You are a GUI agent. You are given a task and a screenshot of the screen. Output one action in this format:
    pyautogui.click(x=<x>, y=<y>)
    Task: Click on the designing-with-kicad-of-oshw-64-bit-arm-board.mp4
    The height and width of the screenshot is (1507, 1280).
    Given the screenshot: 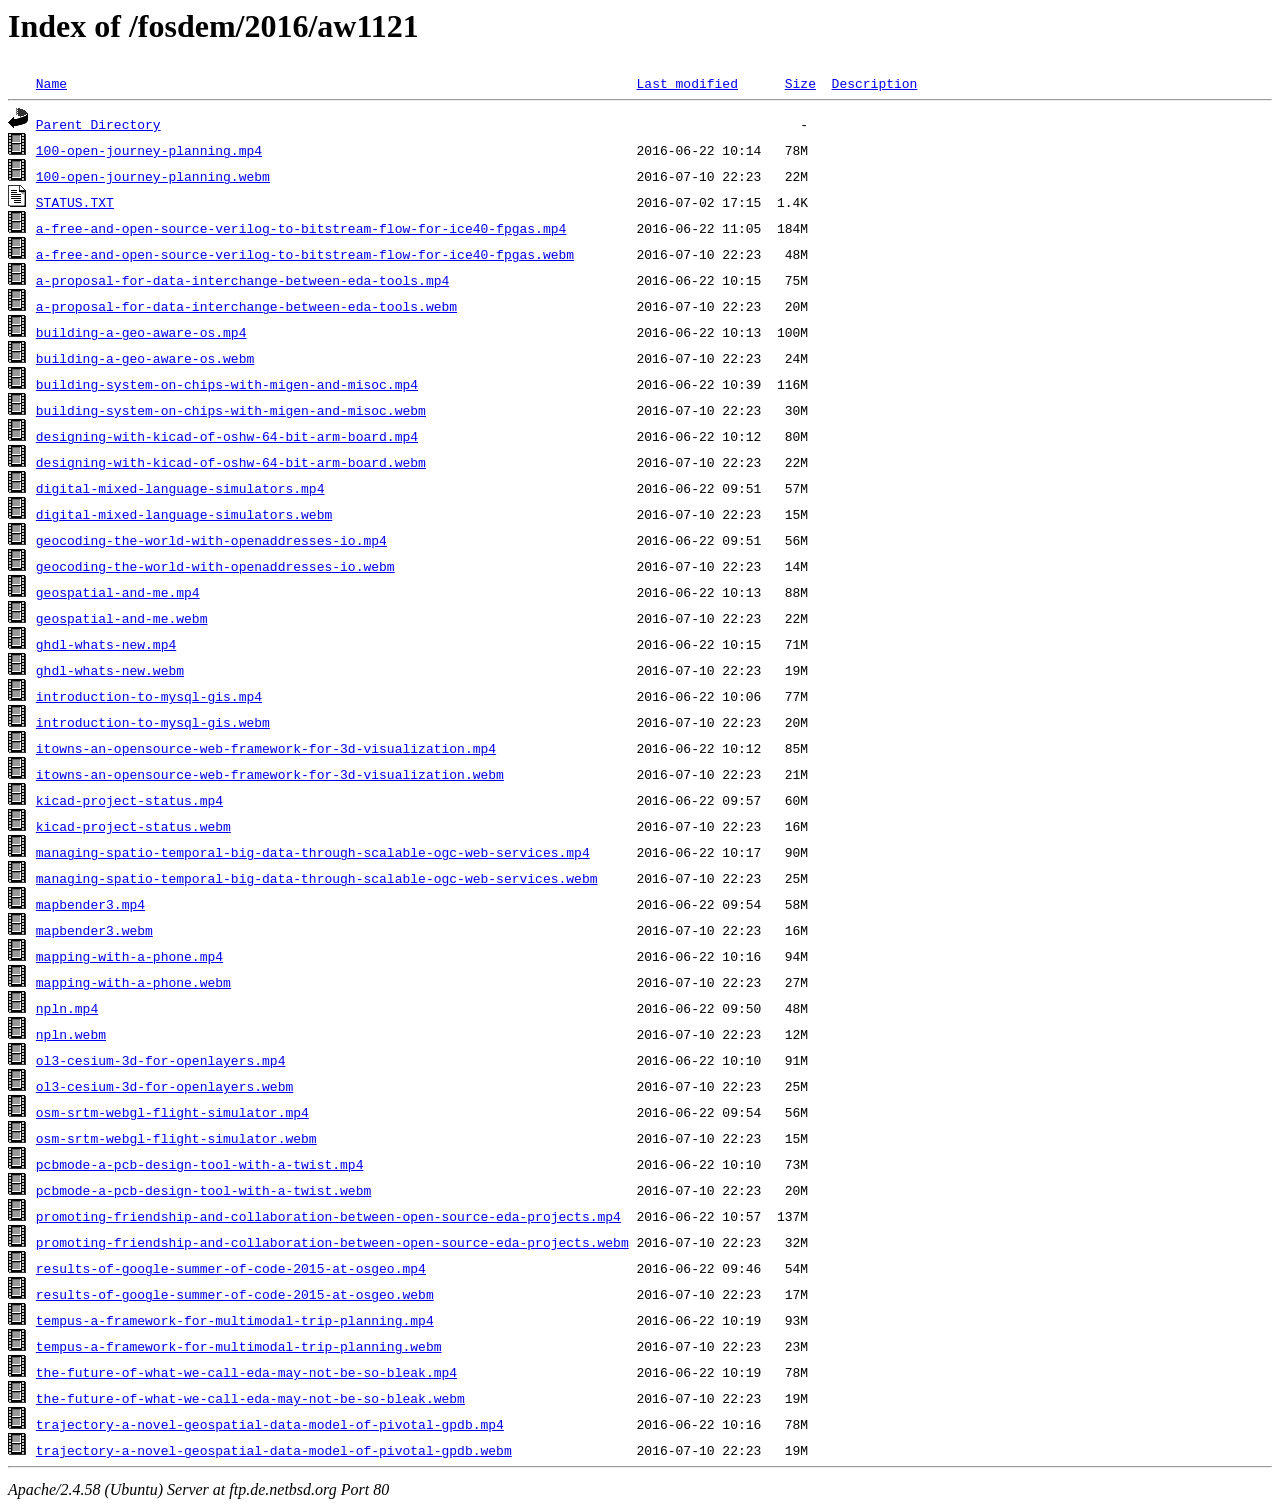 What is the action you would take?
    pyautogui.click(x=227, y=436)
    